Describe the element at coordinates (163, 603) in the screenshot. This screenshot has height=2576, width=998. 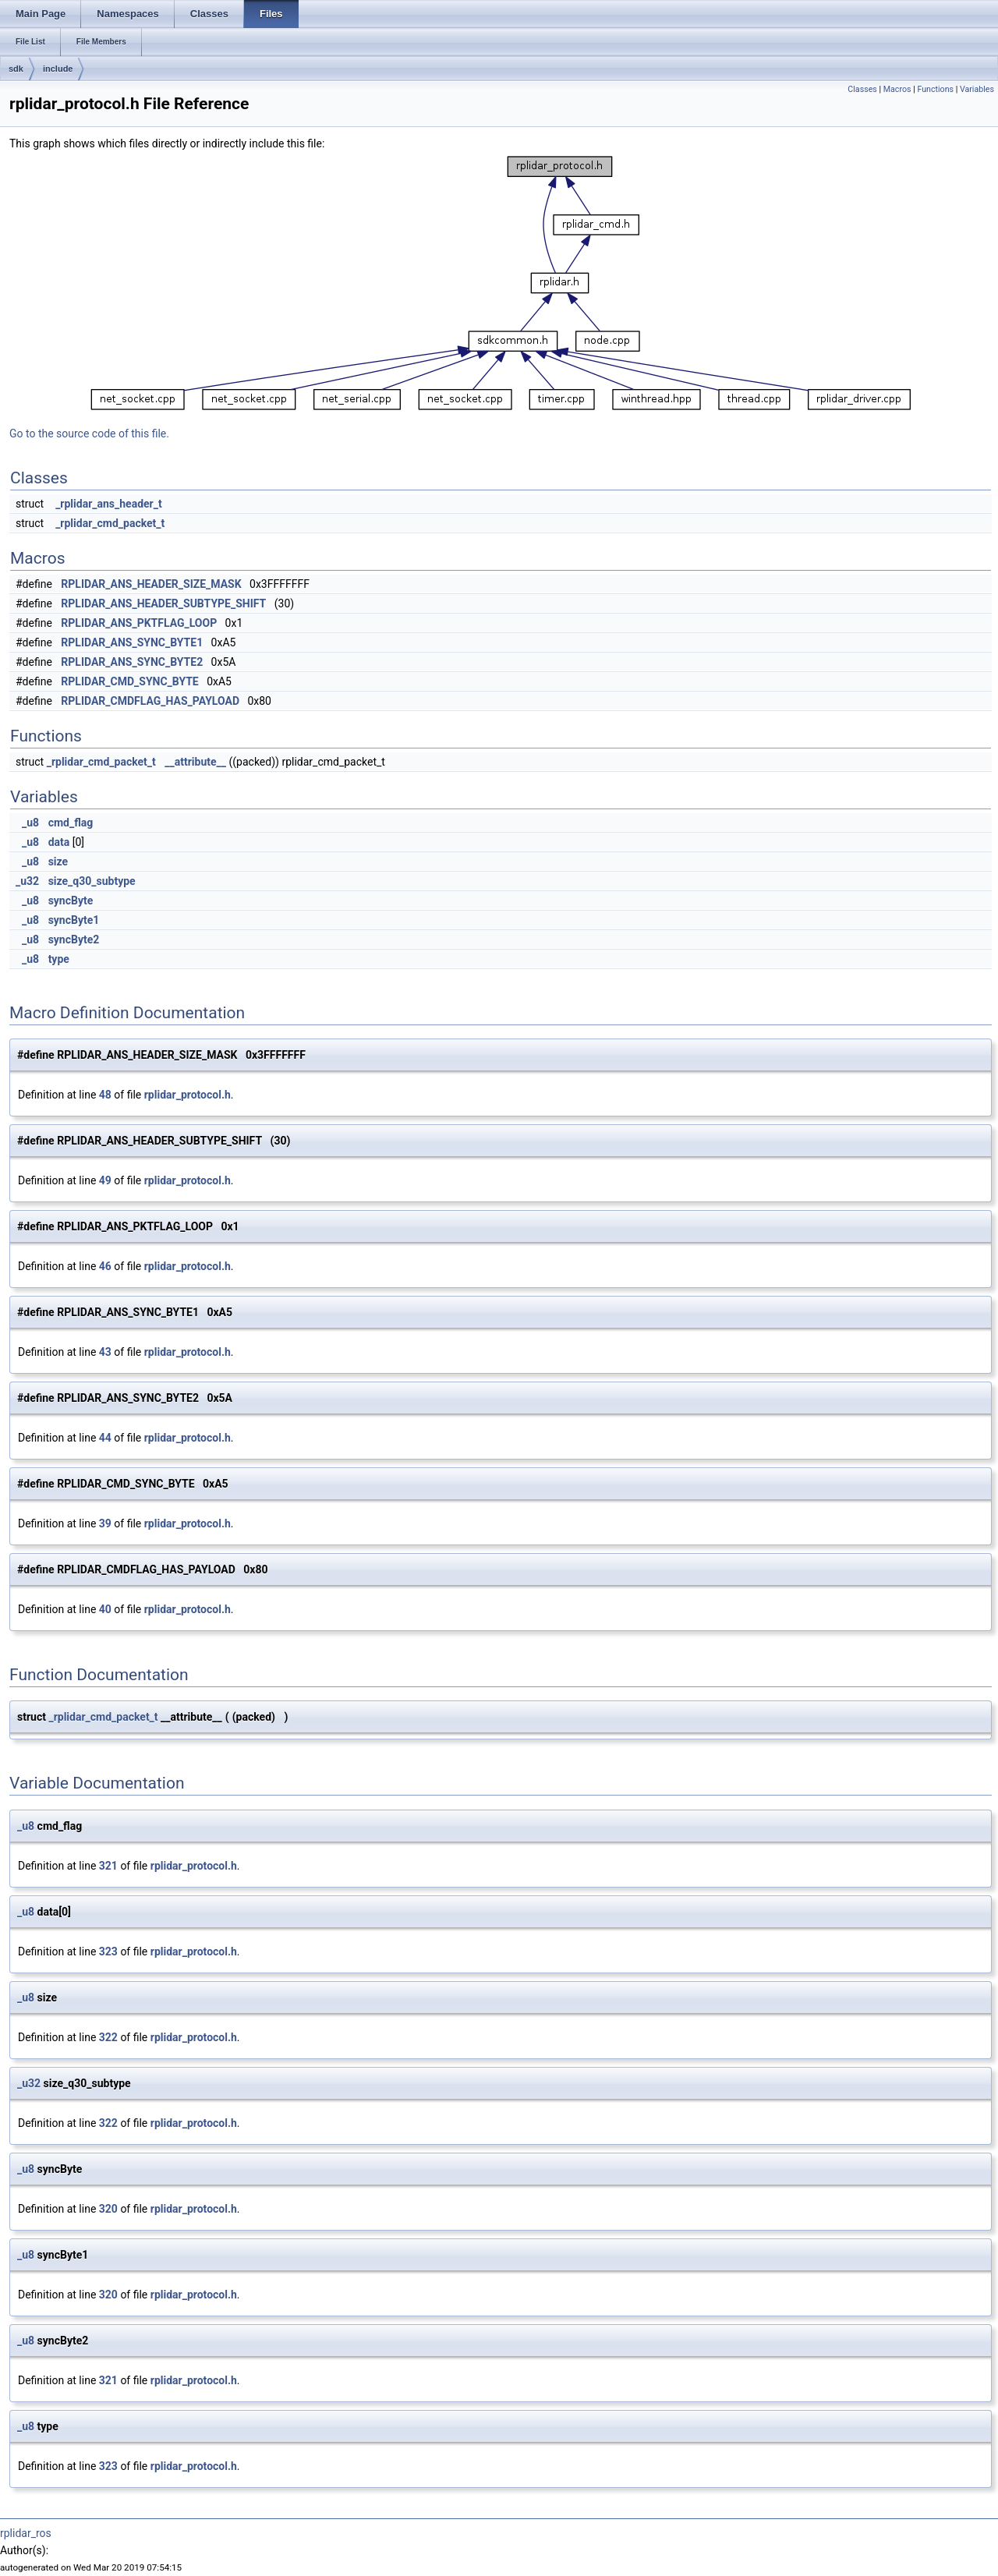
I see `RPLIDAR_ANS_HEADER_SUBTYPE_SHIFT` at that location.